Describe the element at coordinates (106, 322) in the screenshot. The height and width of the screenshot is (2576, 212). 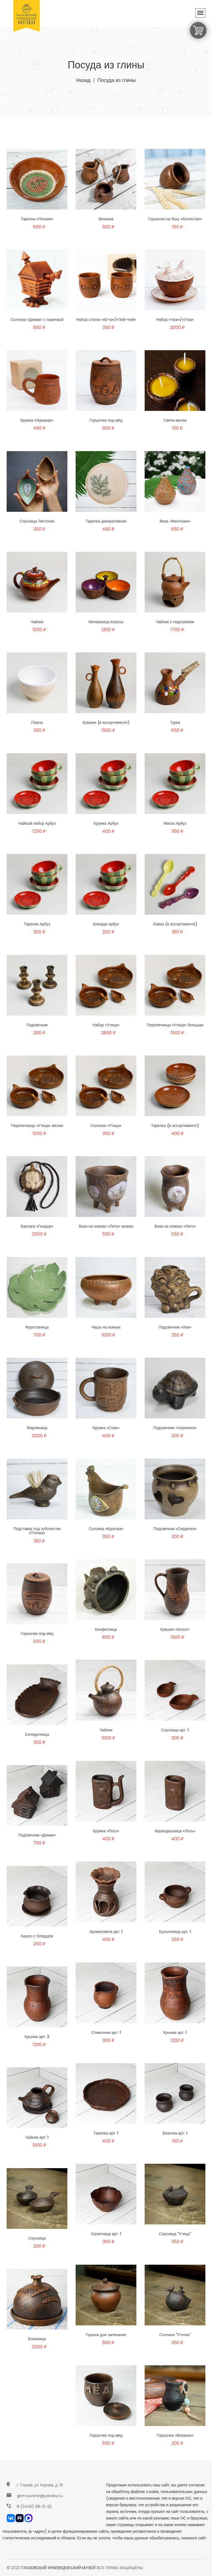
I see `Набор стопок «Ю-ю»/«Пей-пей»` at that location.